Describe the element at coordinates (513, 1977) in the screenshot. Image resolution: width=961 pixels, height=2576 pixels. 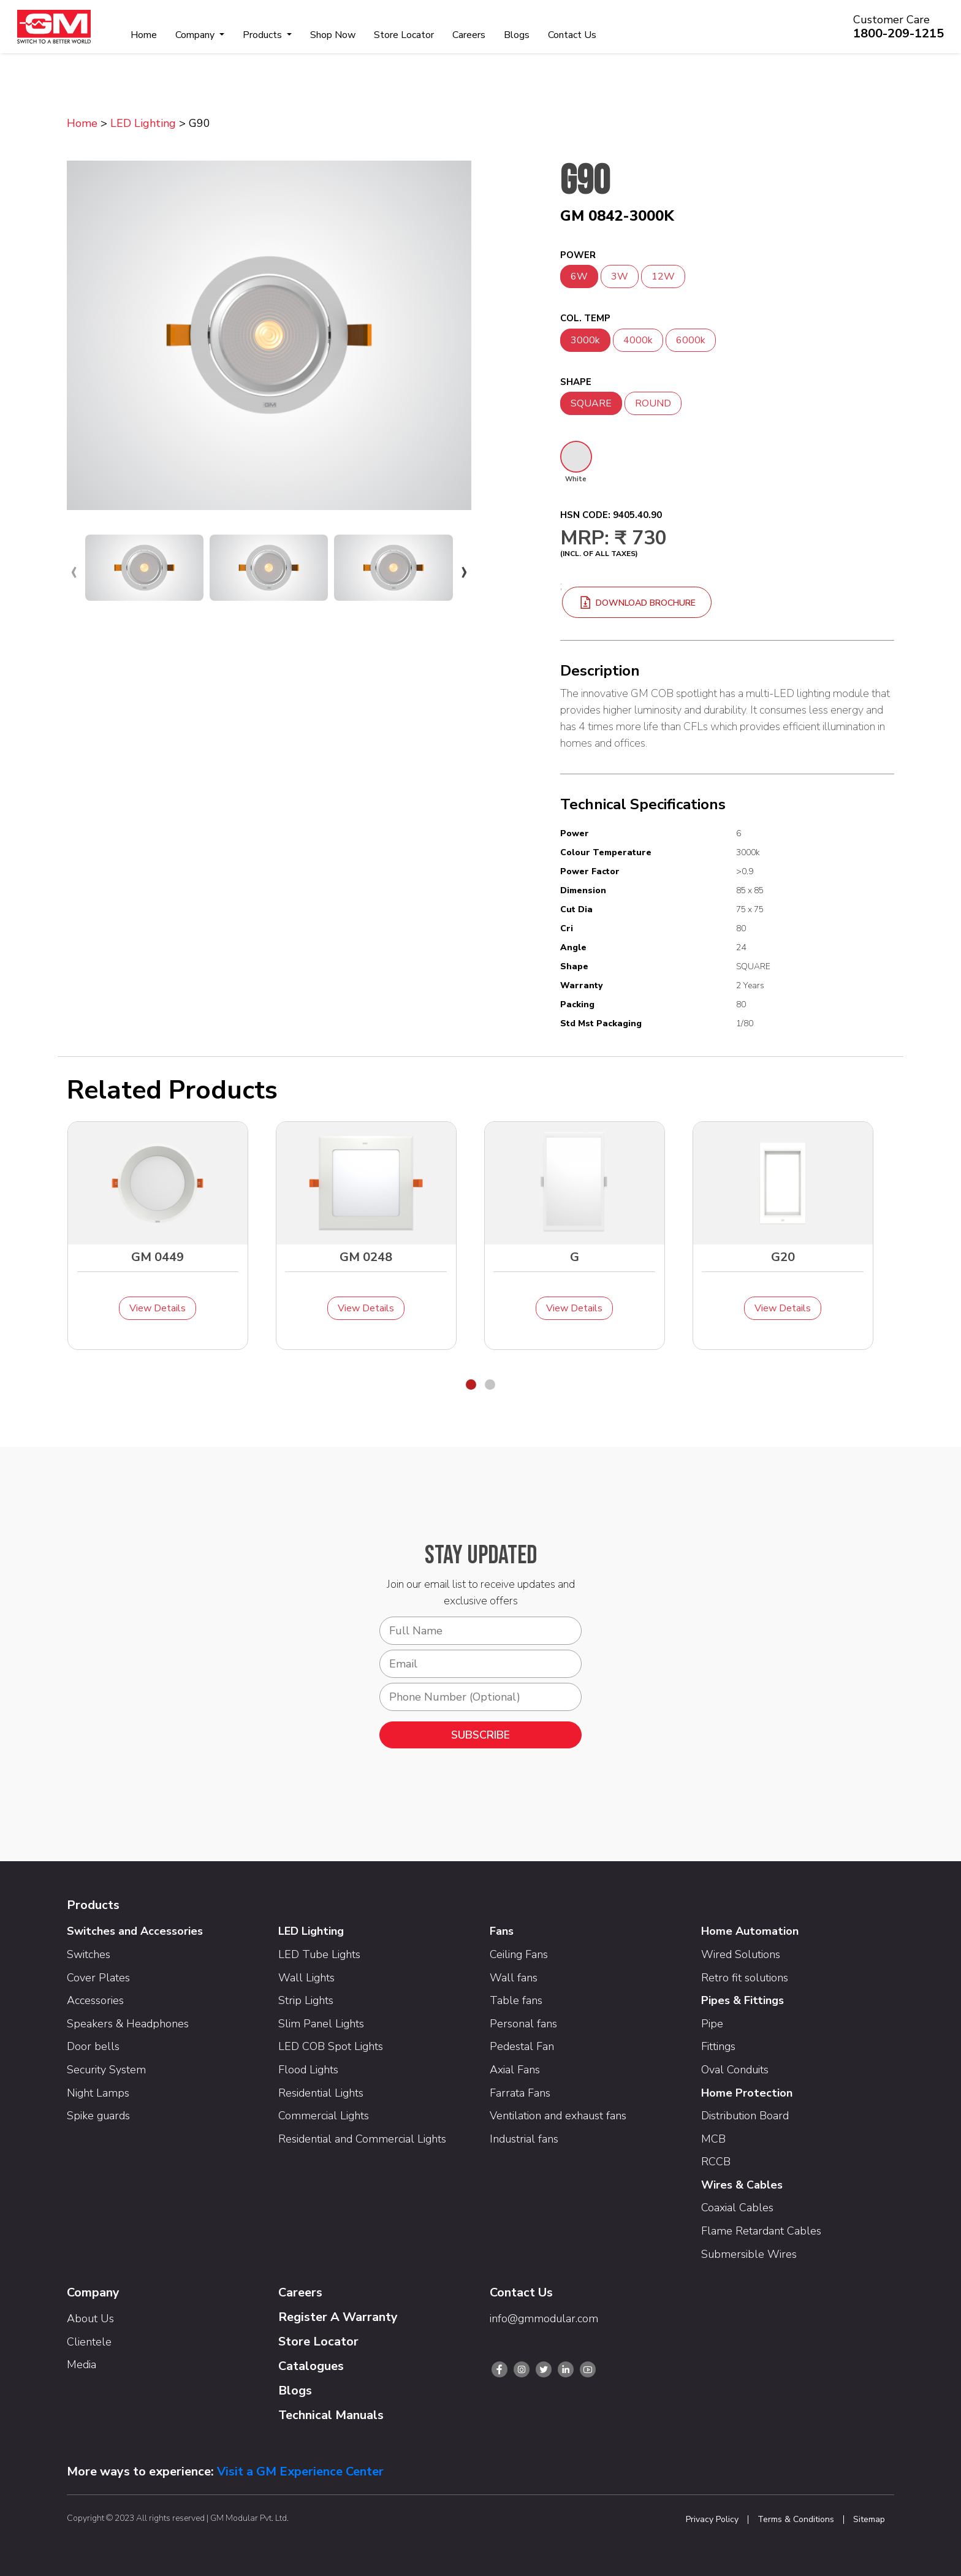
I see `Wall fans` at that location.